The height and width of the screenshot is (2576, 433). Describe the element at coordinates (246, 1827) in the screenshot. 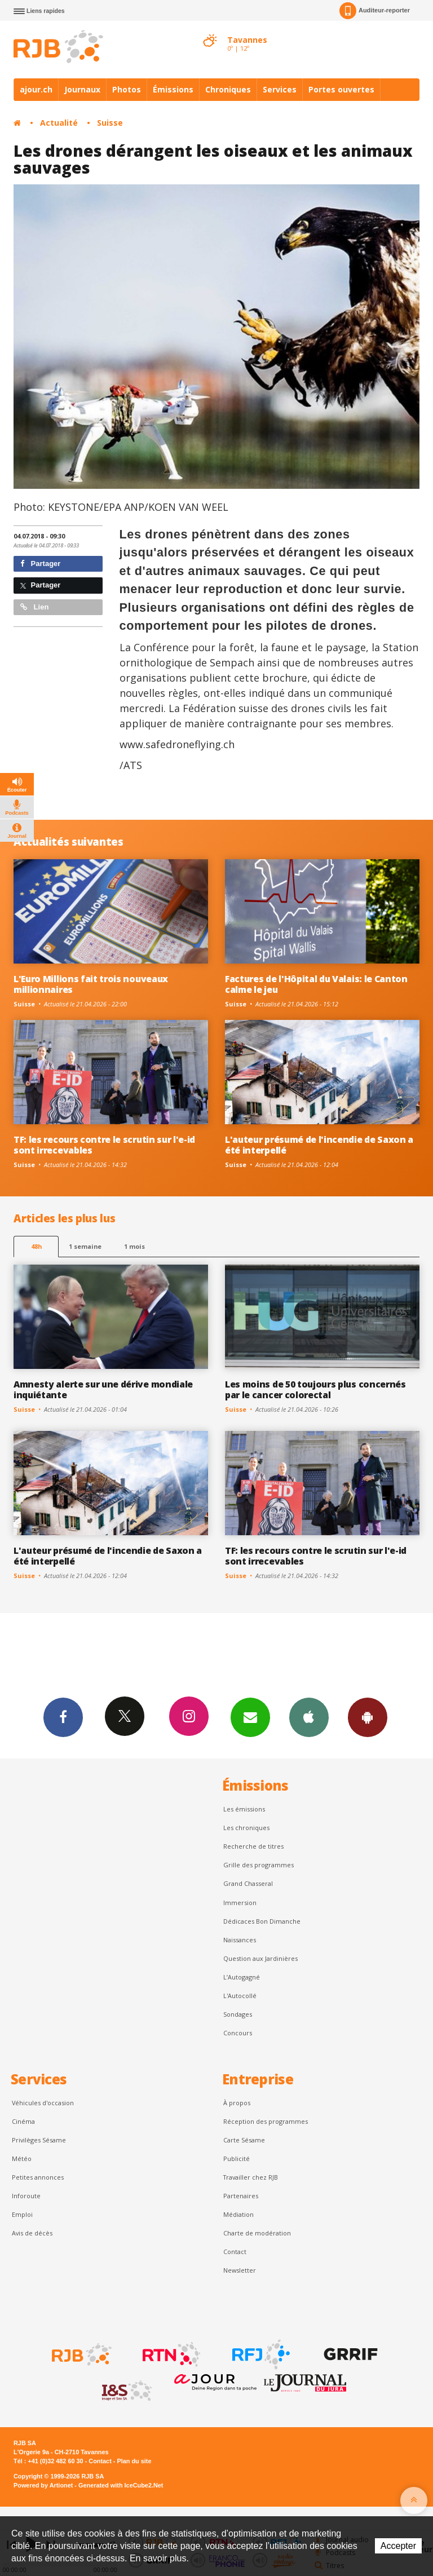

I see `Les chroniques` at that location.